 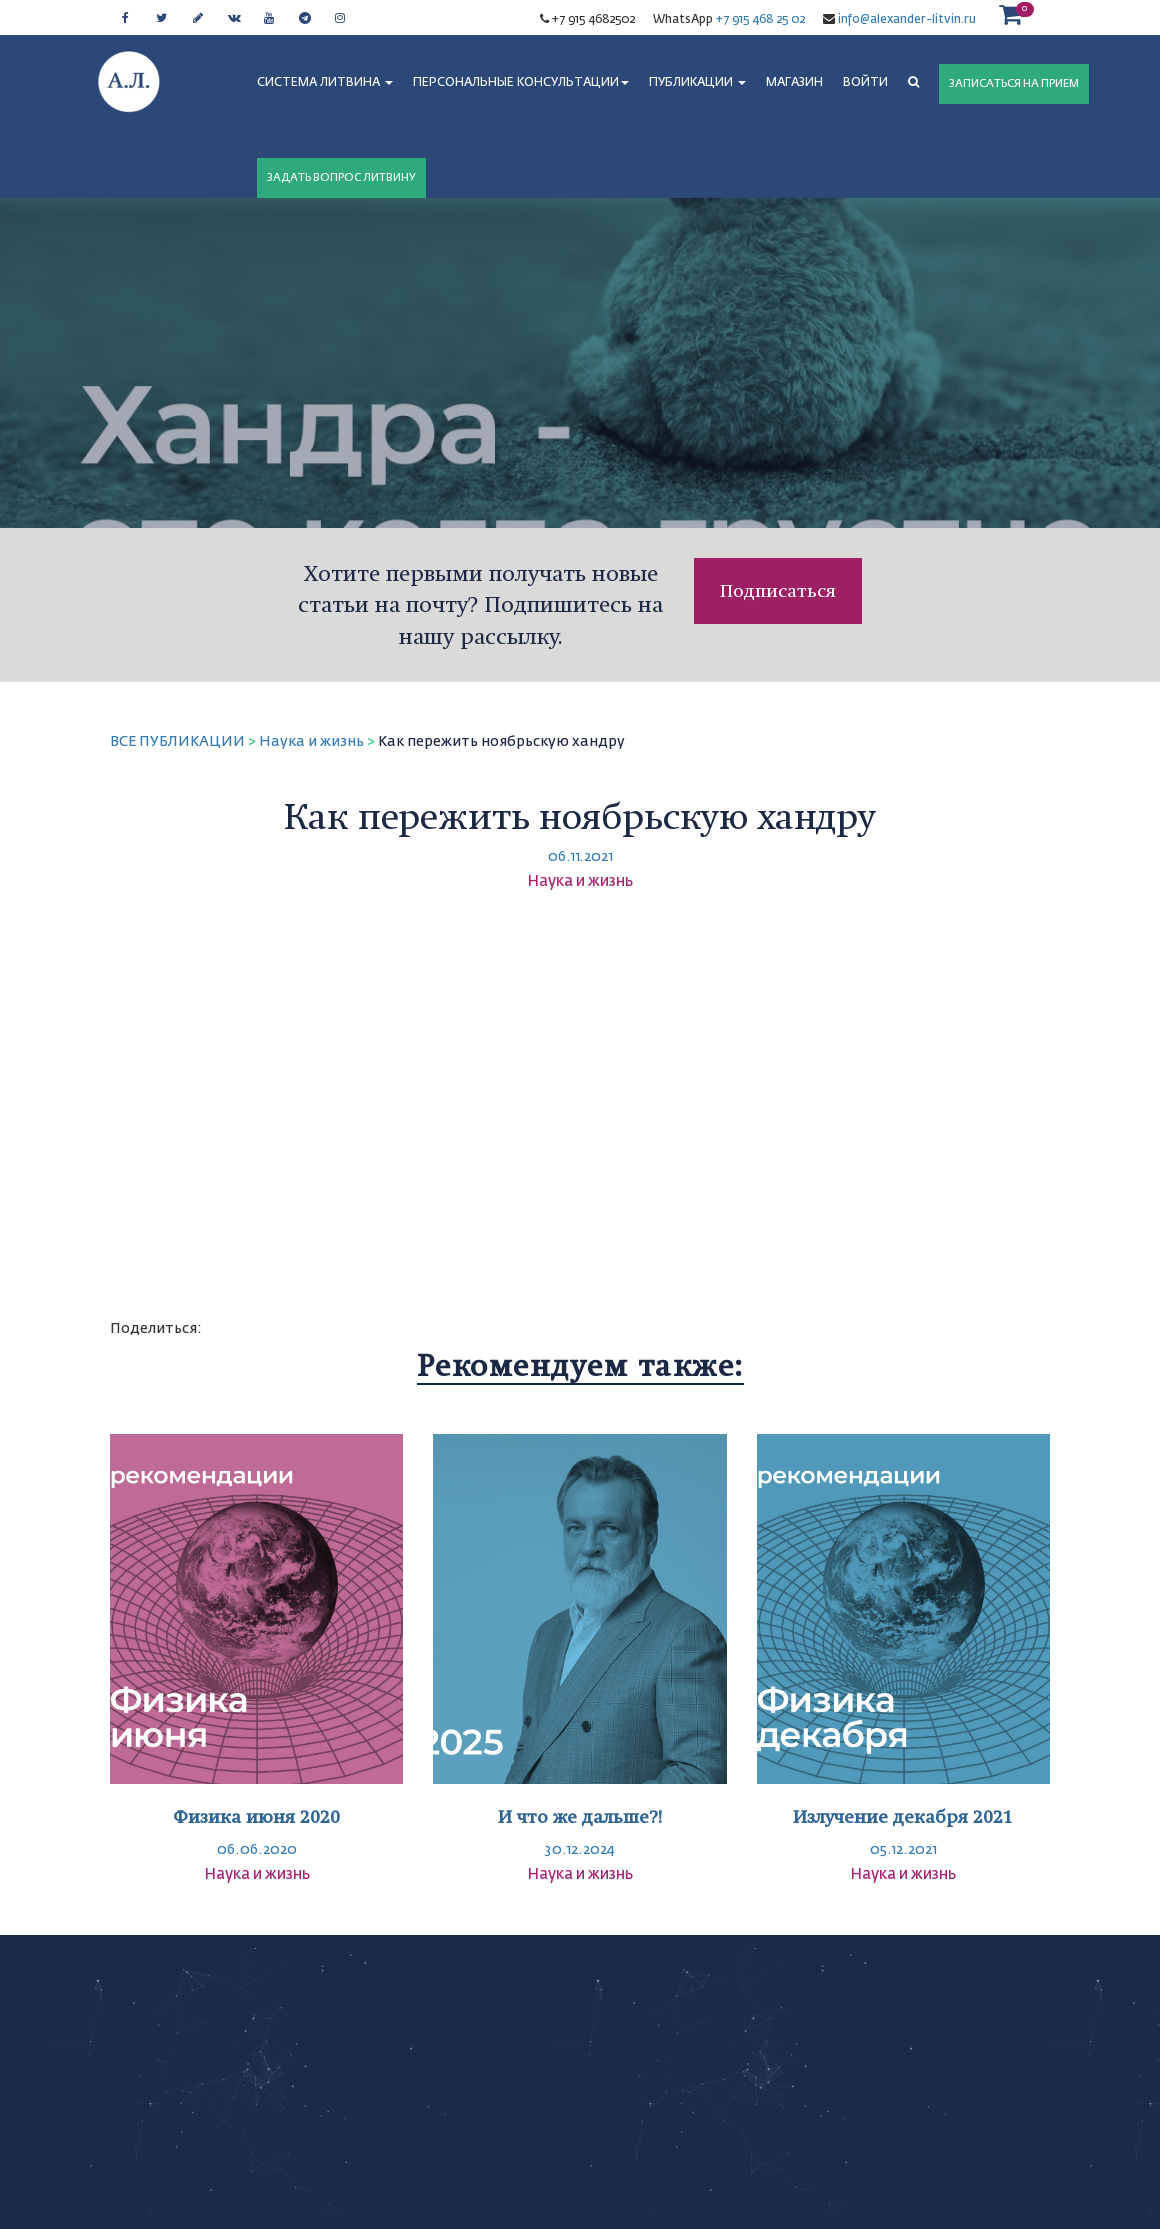 I want to click on МАГАЗИН, so click(x=794, y=83).